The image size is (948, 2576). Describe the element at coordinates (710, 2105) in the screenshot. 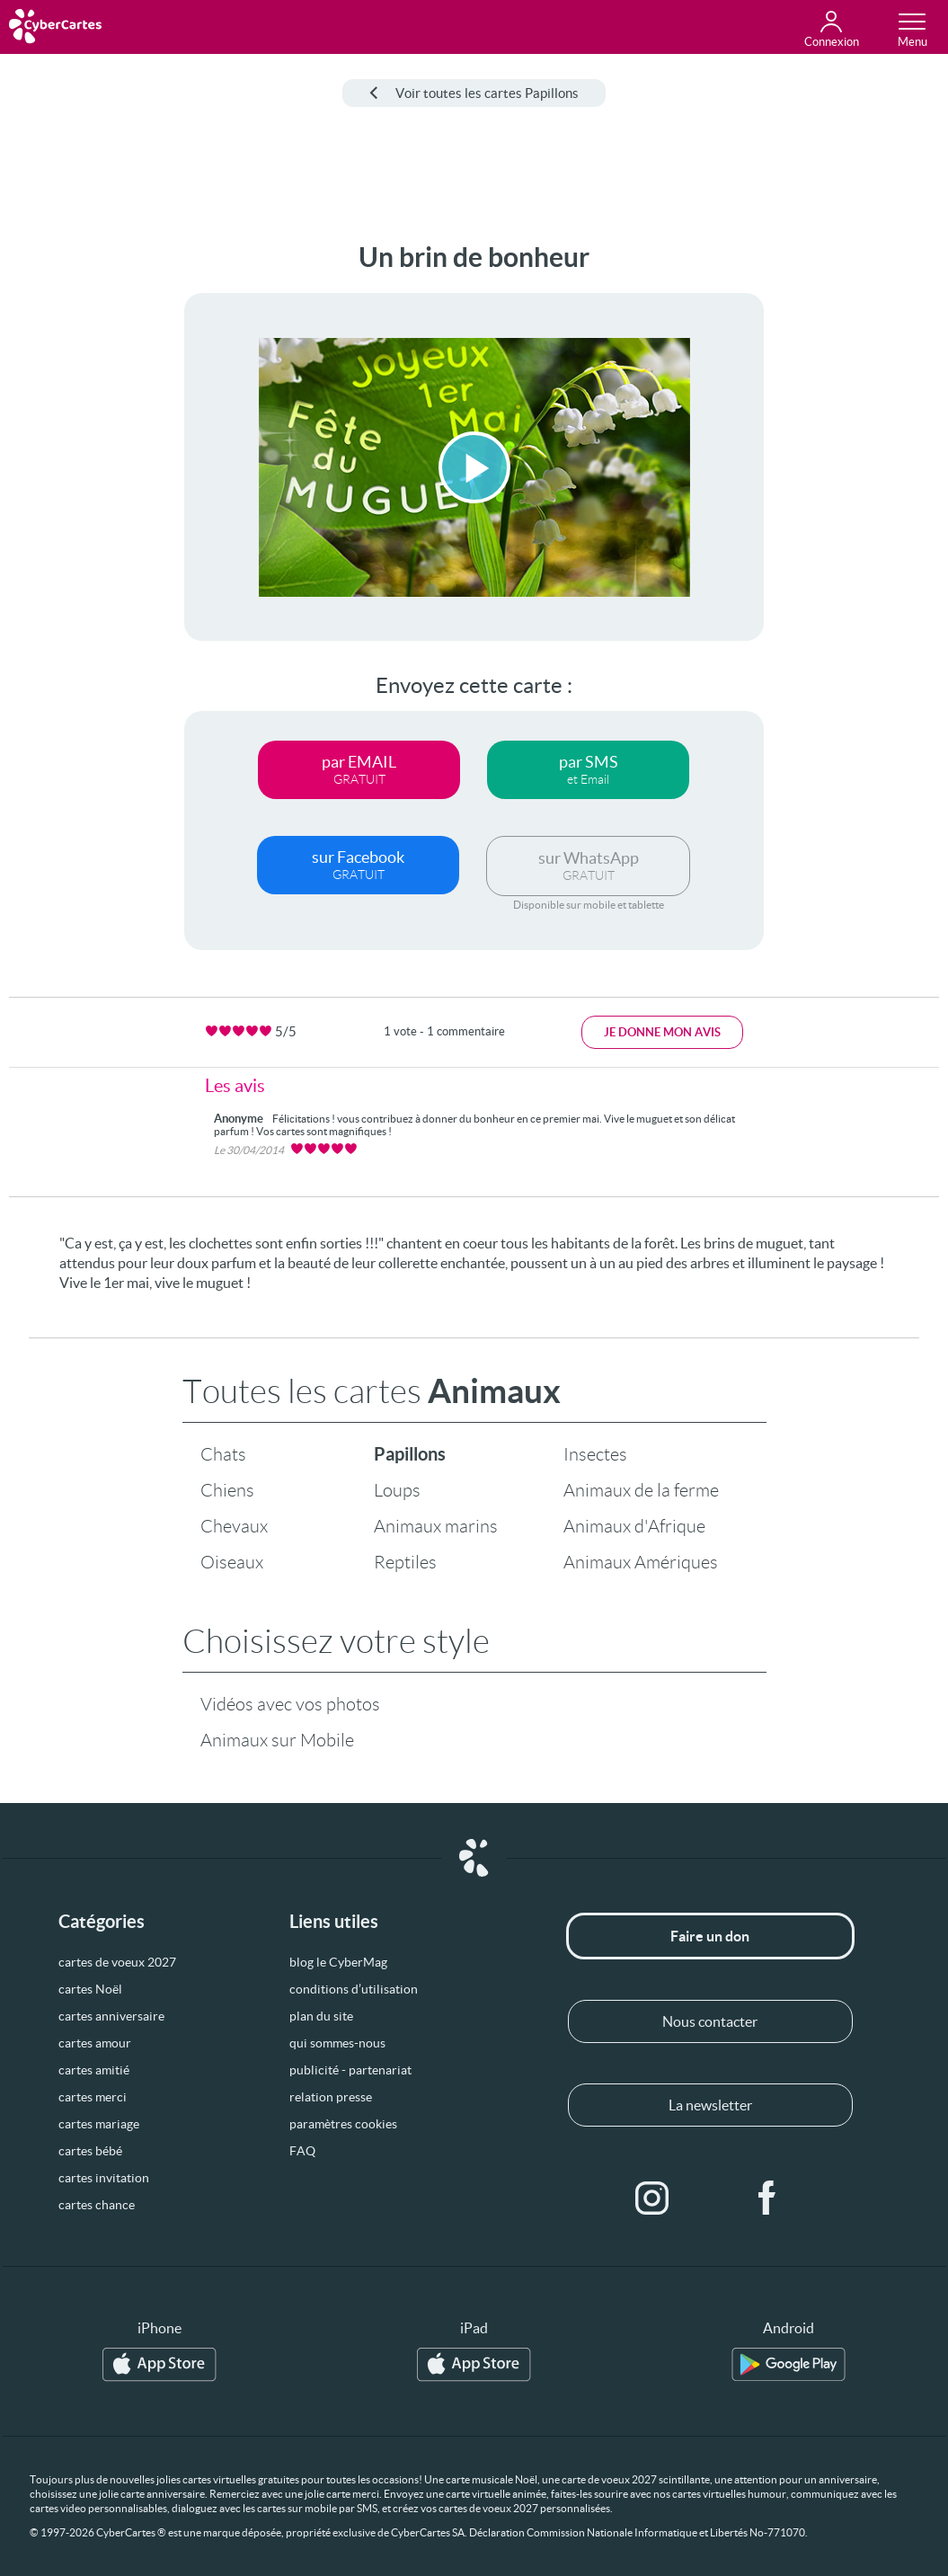

I see `La newsletter` at that location.